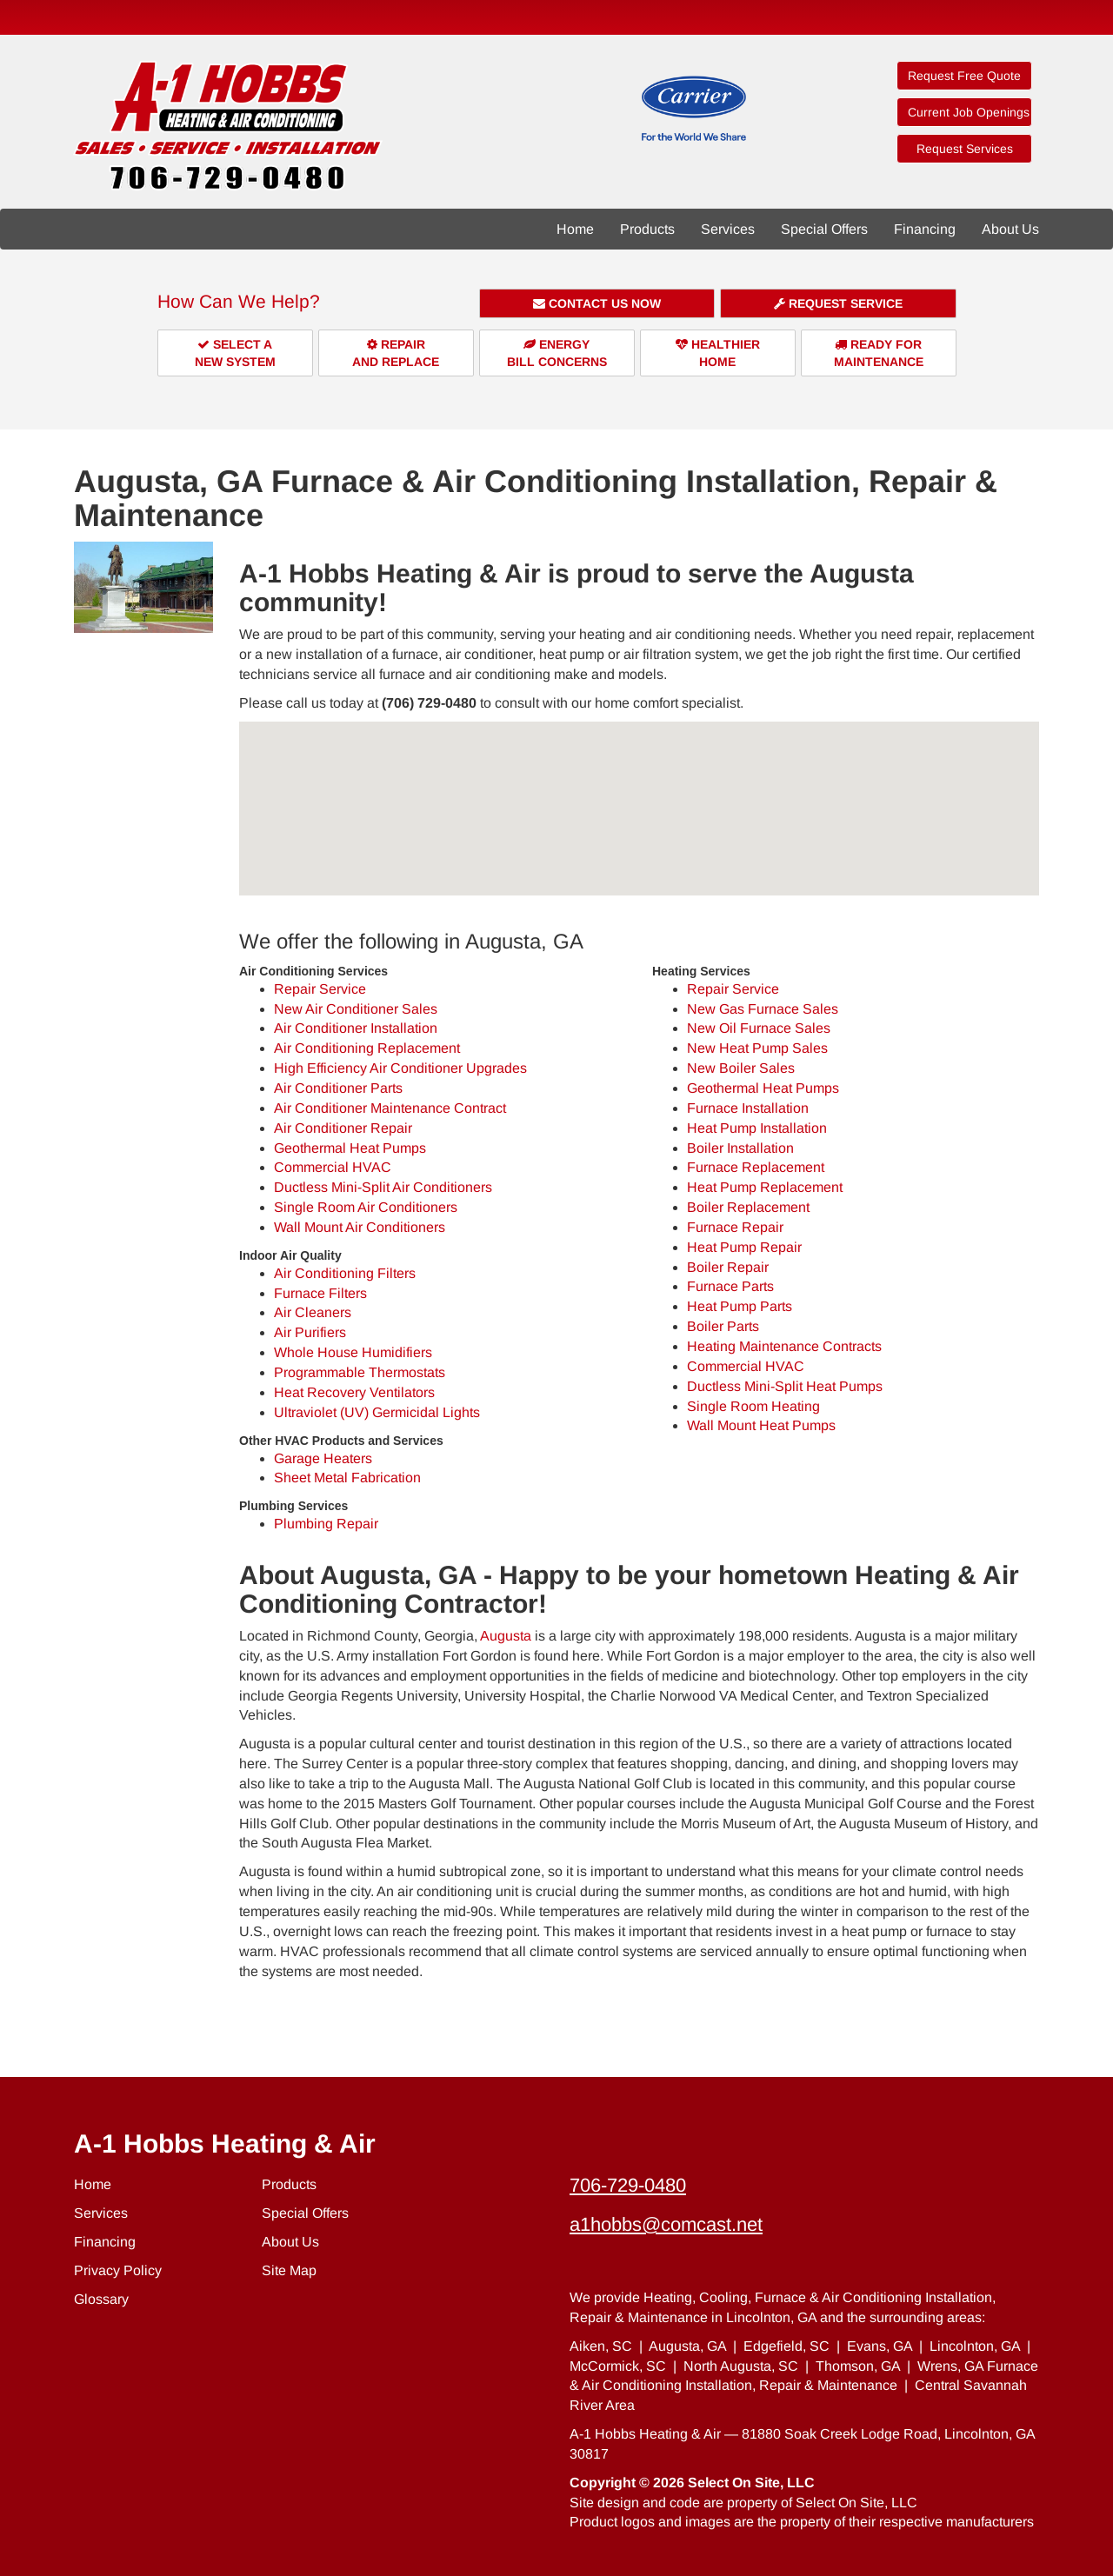  What do you see at coordinates (975, 2346) in the screenshot?
I see `Lincolnton, GA` at bounding box center [975, 2346].